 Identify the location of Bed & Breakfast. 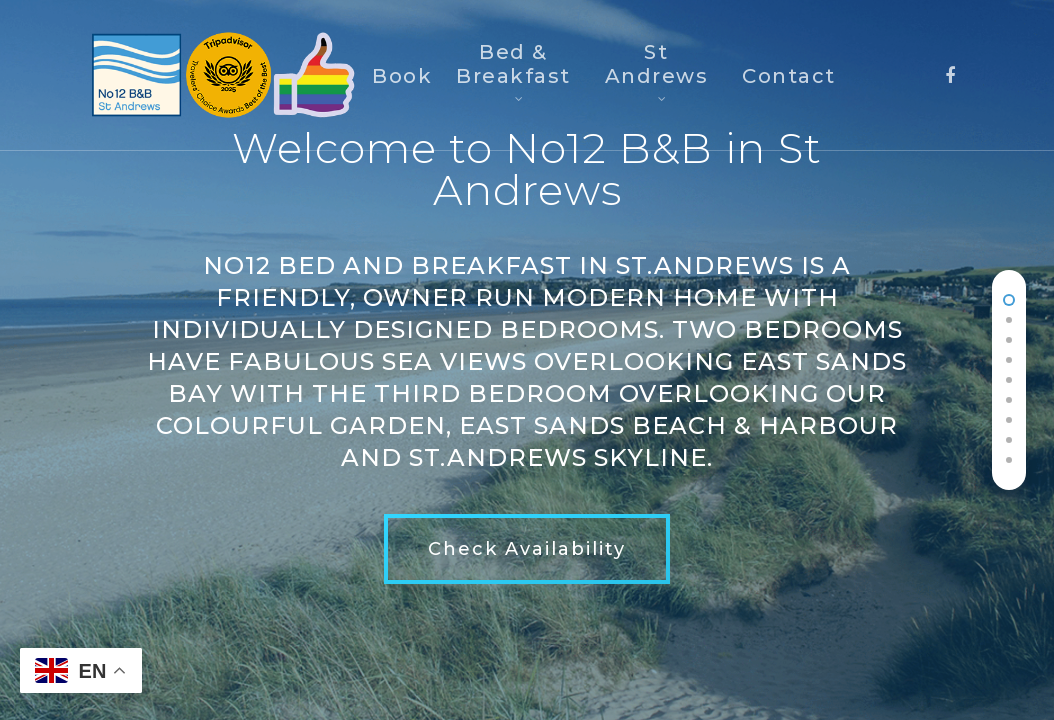
(513, 69).